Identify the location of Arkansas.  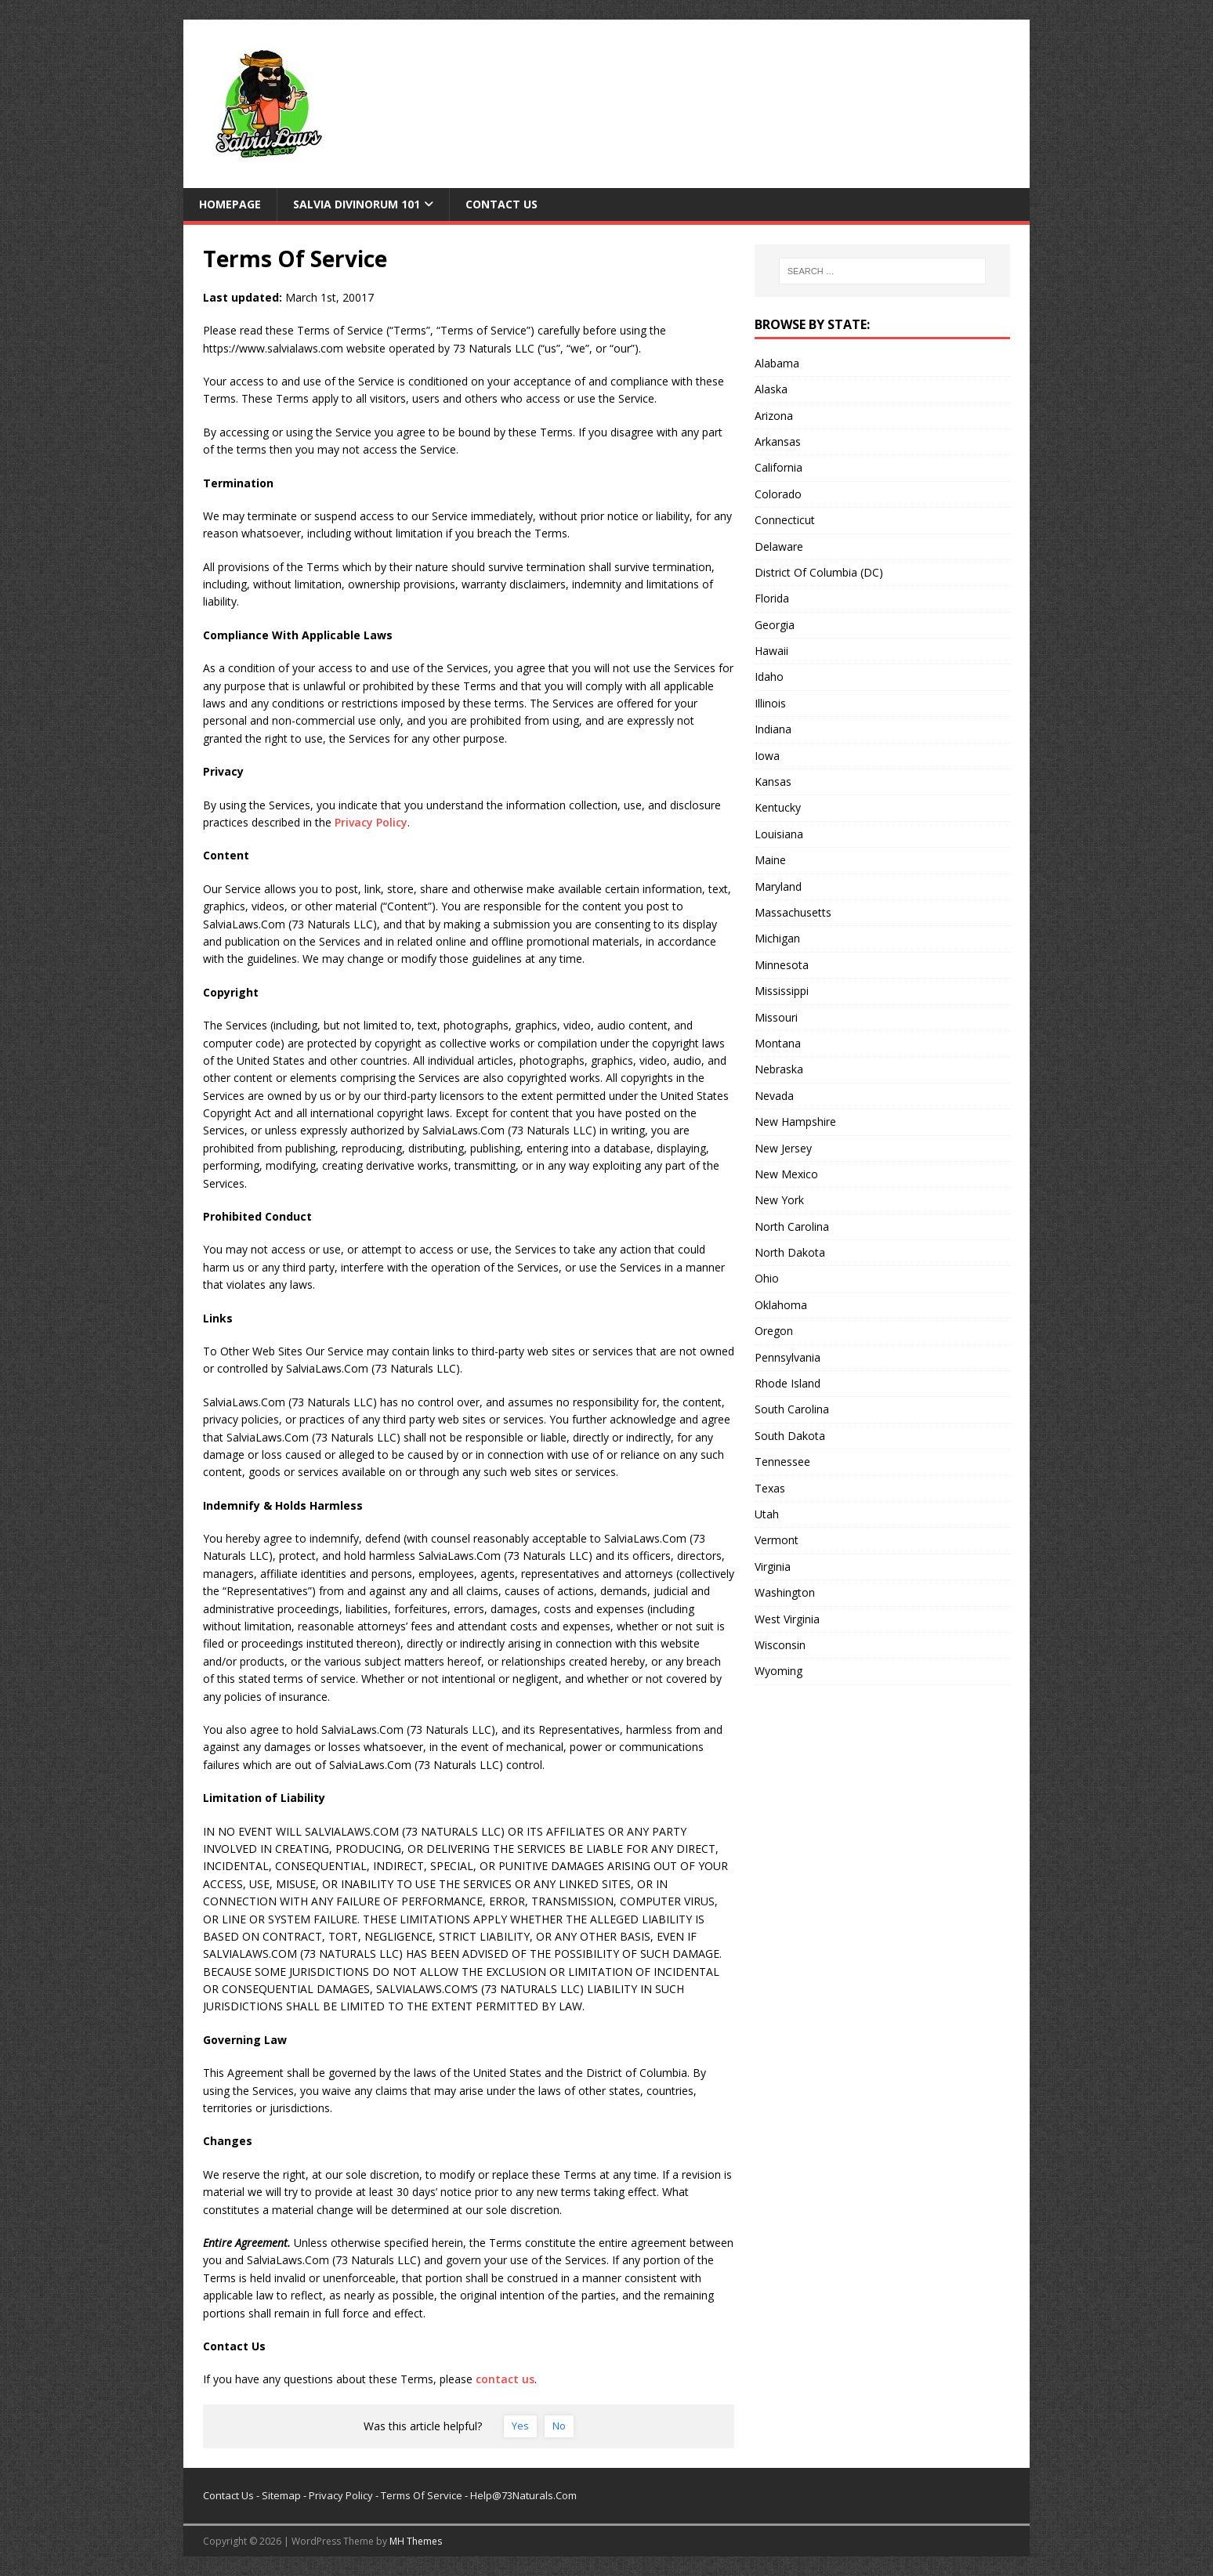
(778, 441).